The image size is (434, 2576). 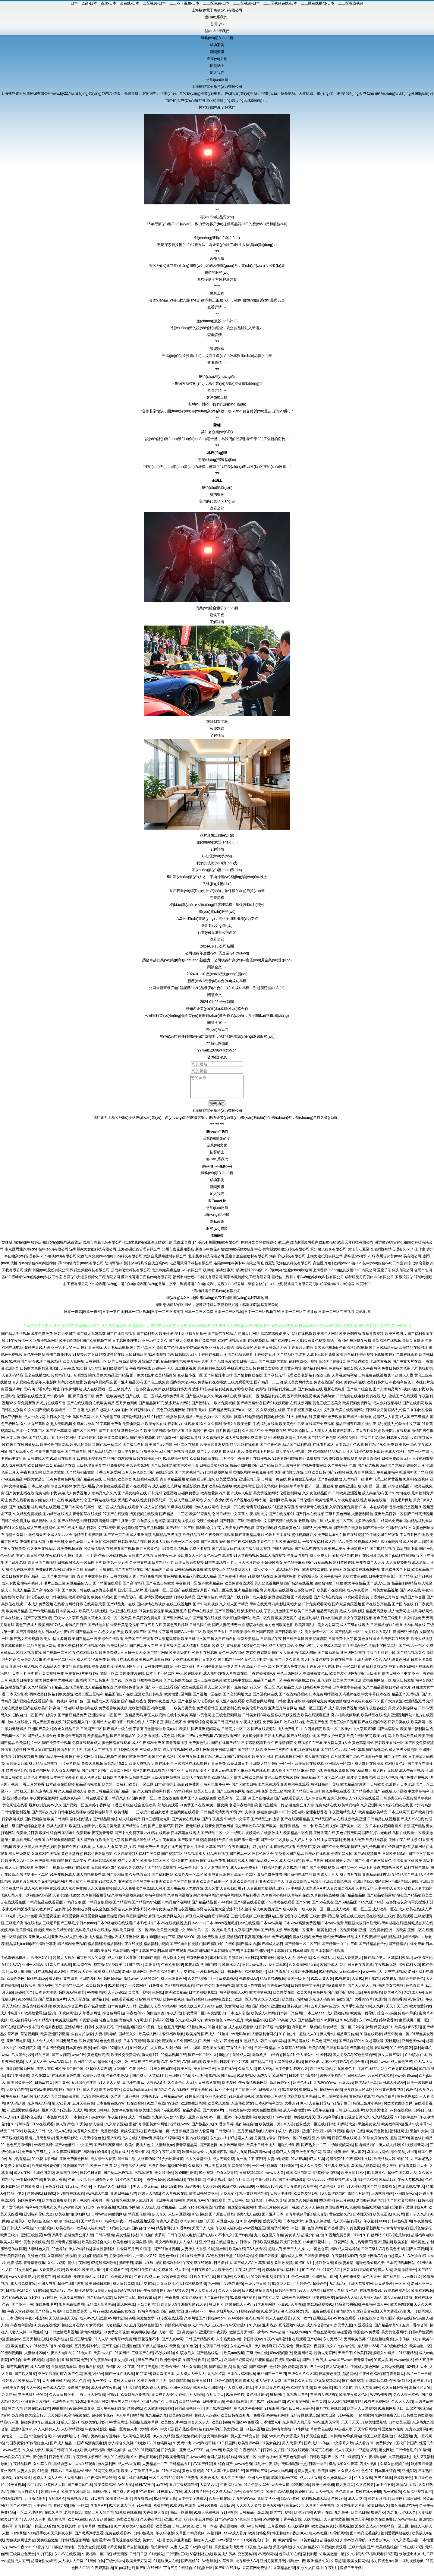 What do you see at coordinates (231, 1969) in the screenshot?
I see `91喷水后入` at bounding box center [231, 1969].